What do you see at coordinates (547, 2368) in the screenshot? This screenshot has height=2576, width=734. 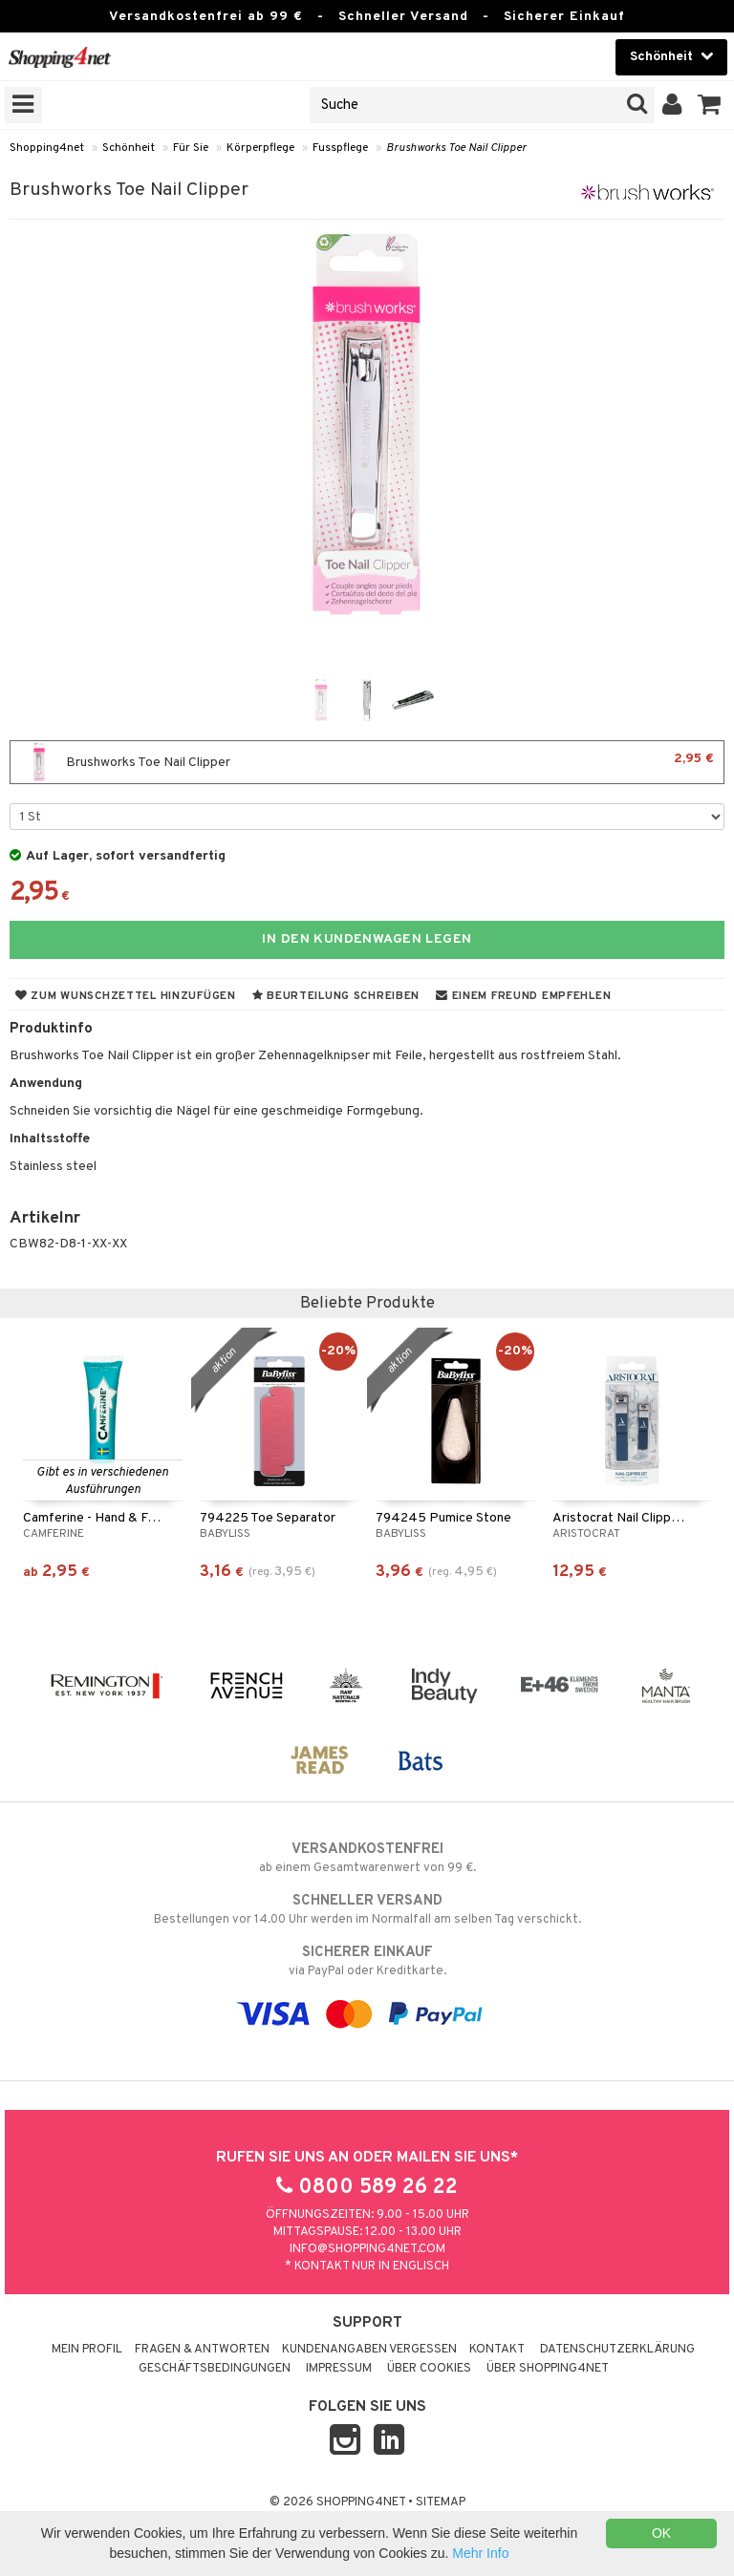 I see `Über Shopping4net` at bounding box center [547, 2368].